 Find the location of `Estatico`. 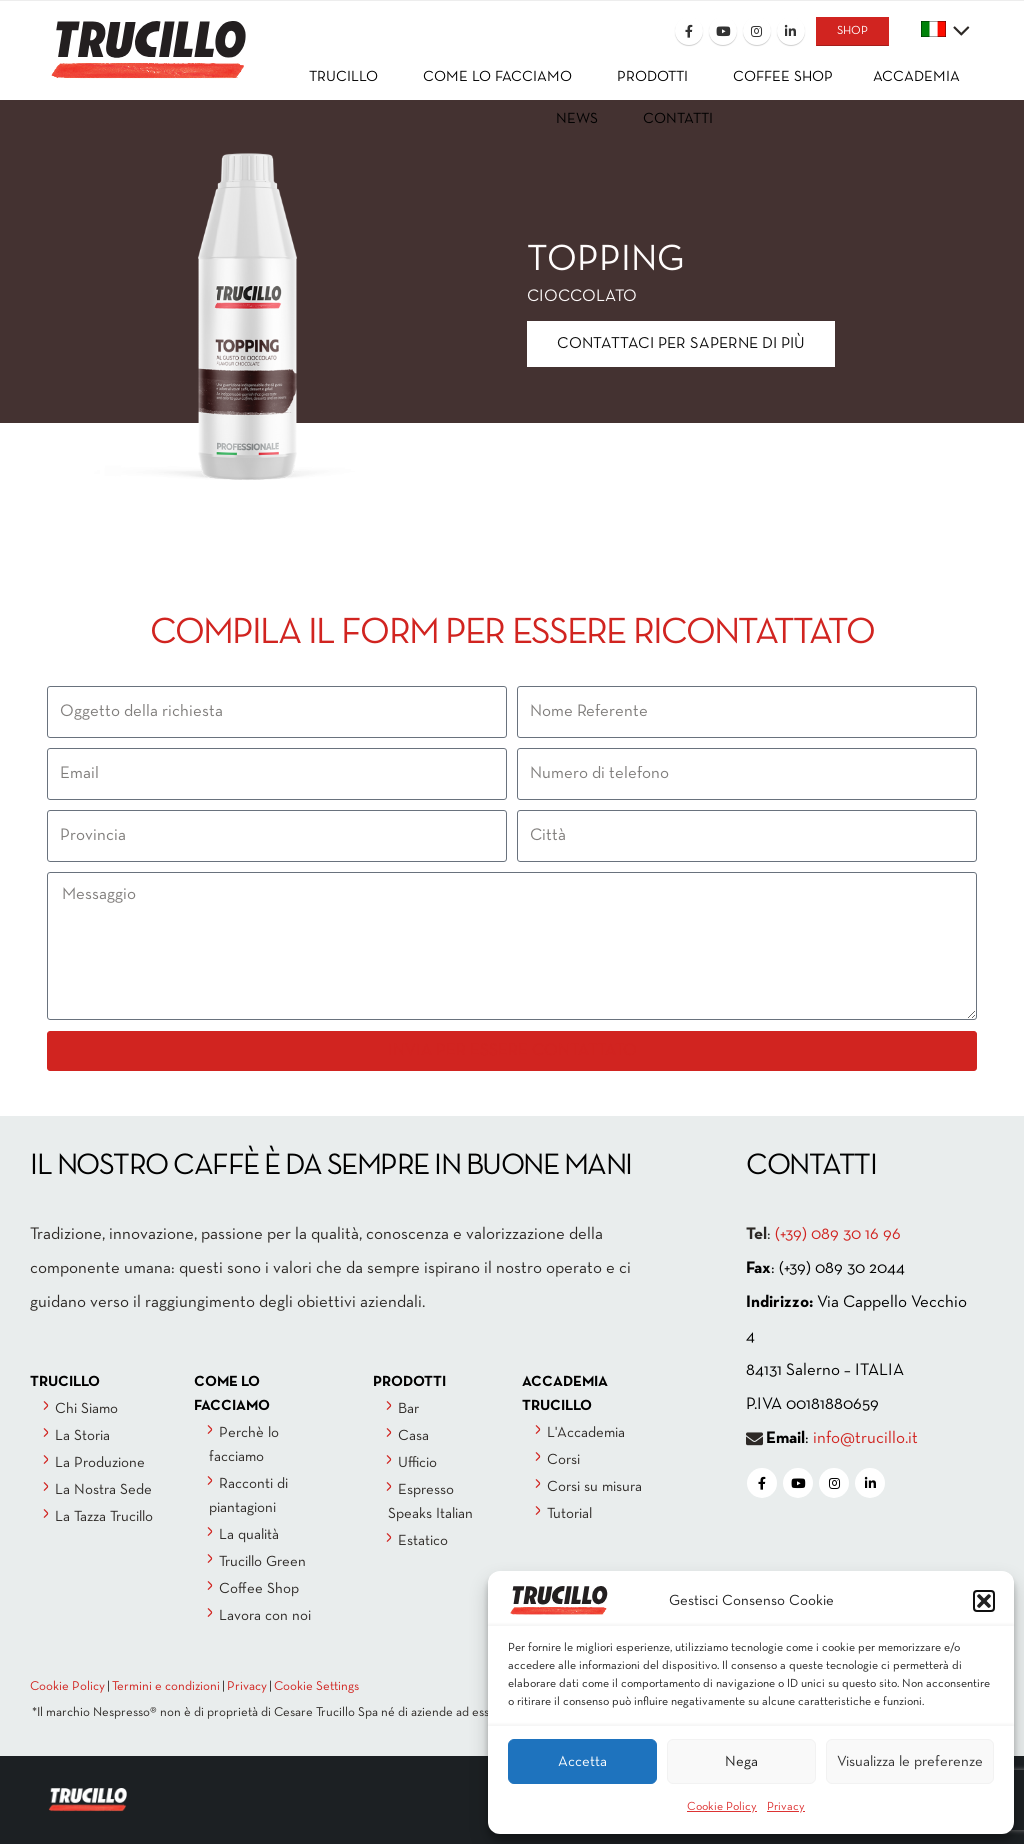

Estatico is located at coordinates (423, 1541).